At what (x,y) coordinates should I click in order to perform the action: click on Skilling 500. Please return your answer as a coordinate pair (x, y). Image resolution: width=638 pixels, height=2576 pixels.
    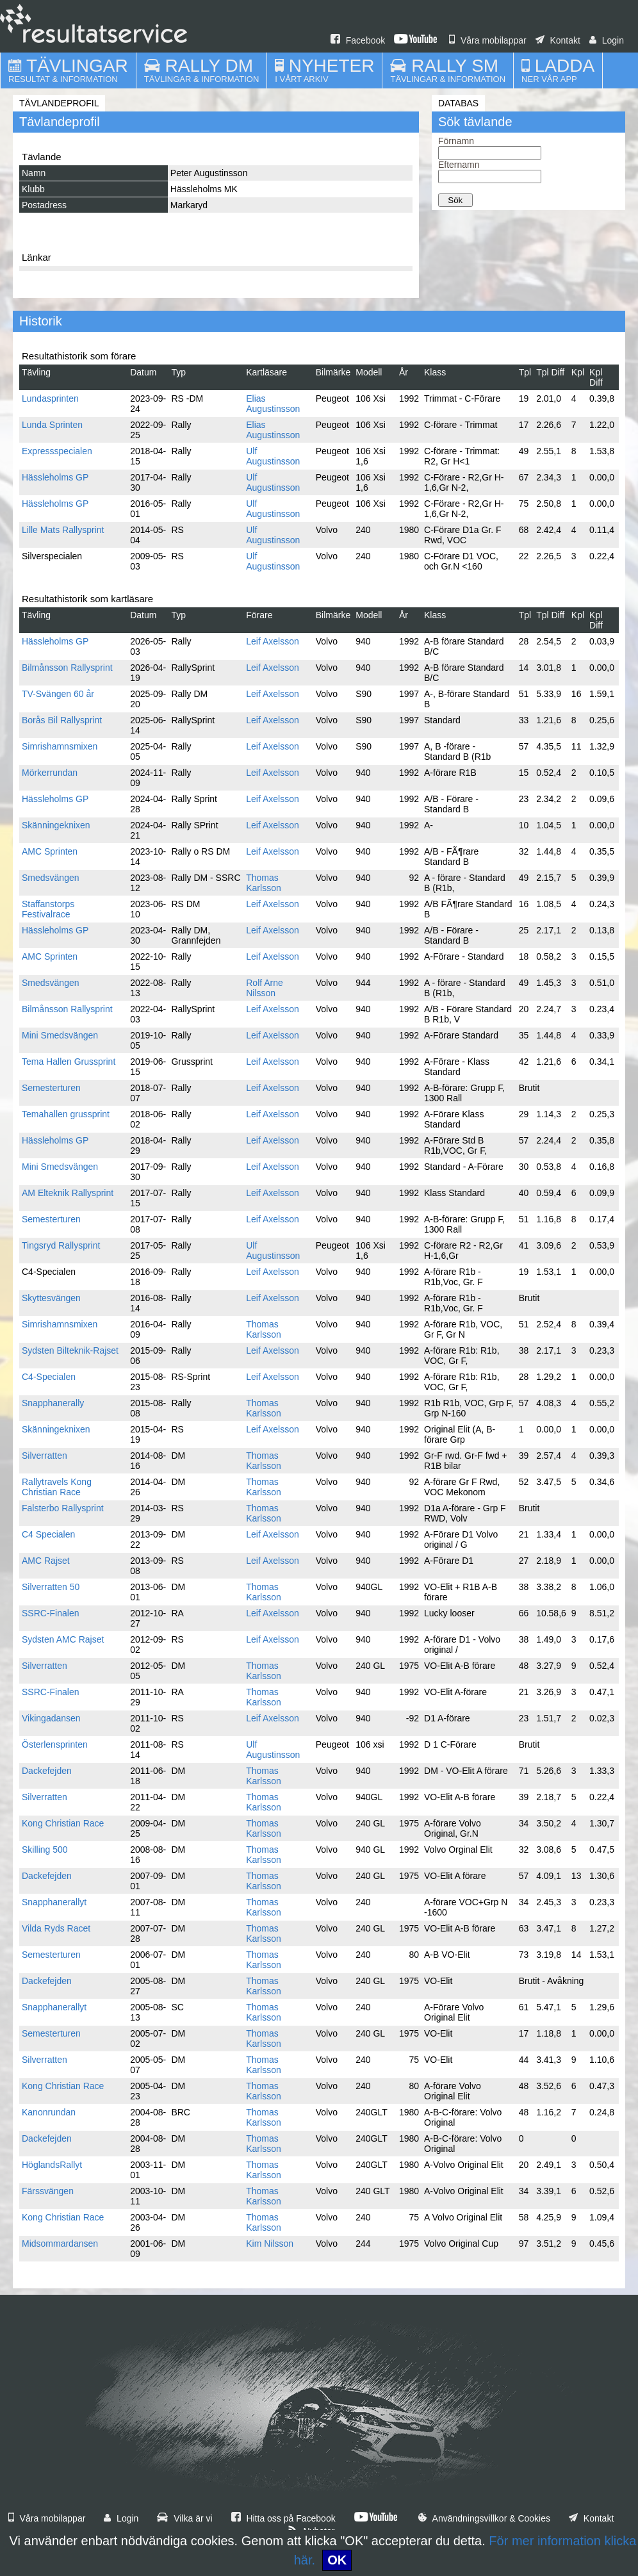
    Looking at the image, I should click on (45, 1849).